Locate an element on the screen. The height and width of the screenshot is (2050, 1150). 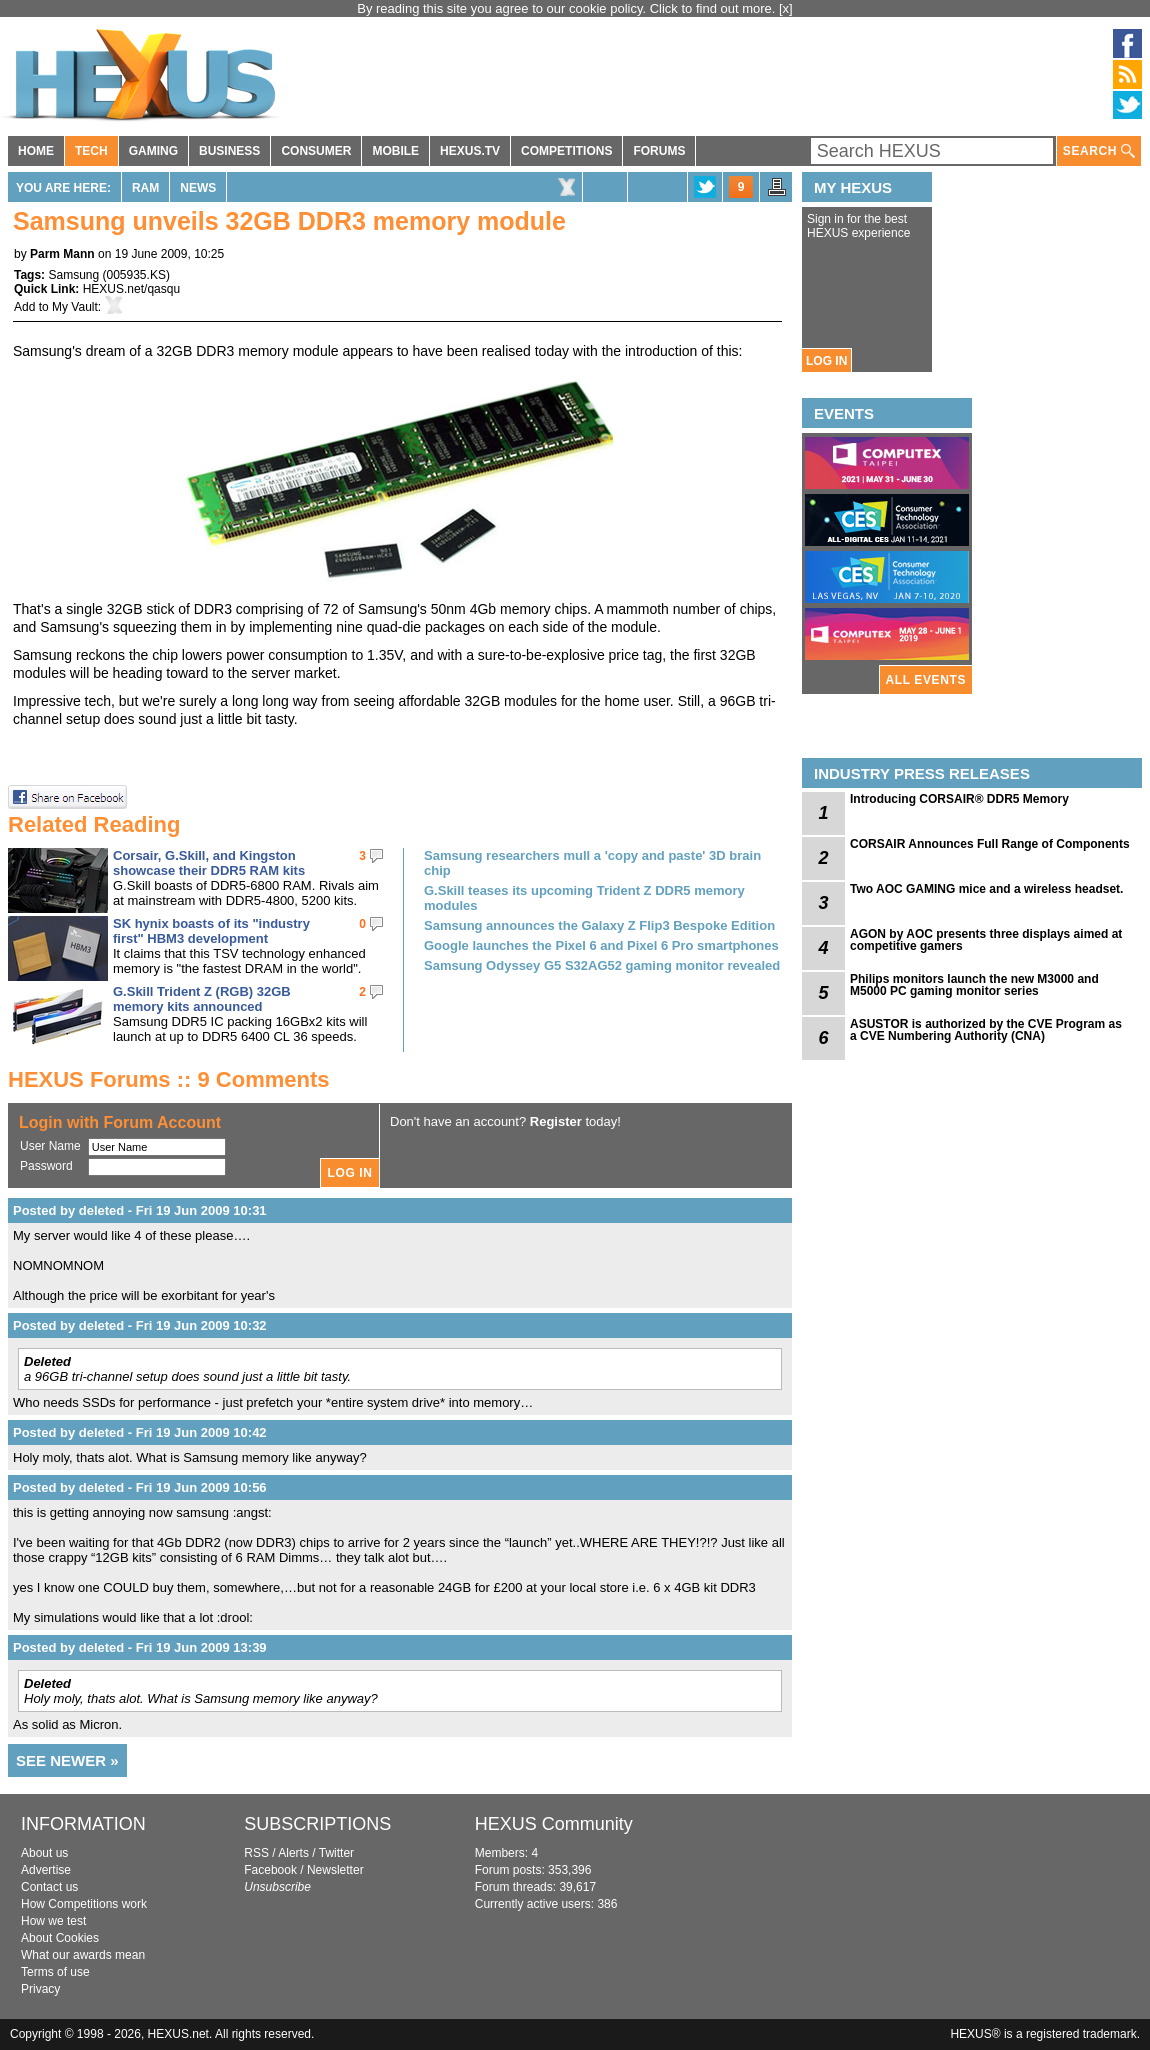
Contact us is located at coordinates (49, 1887).